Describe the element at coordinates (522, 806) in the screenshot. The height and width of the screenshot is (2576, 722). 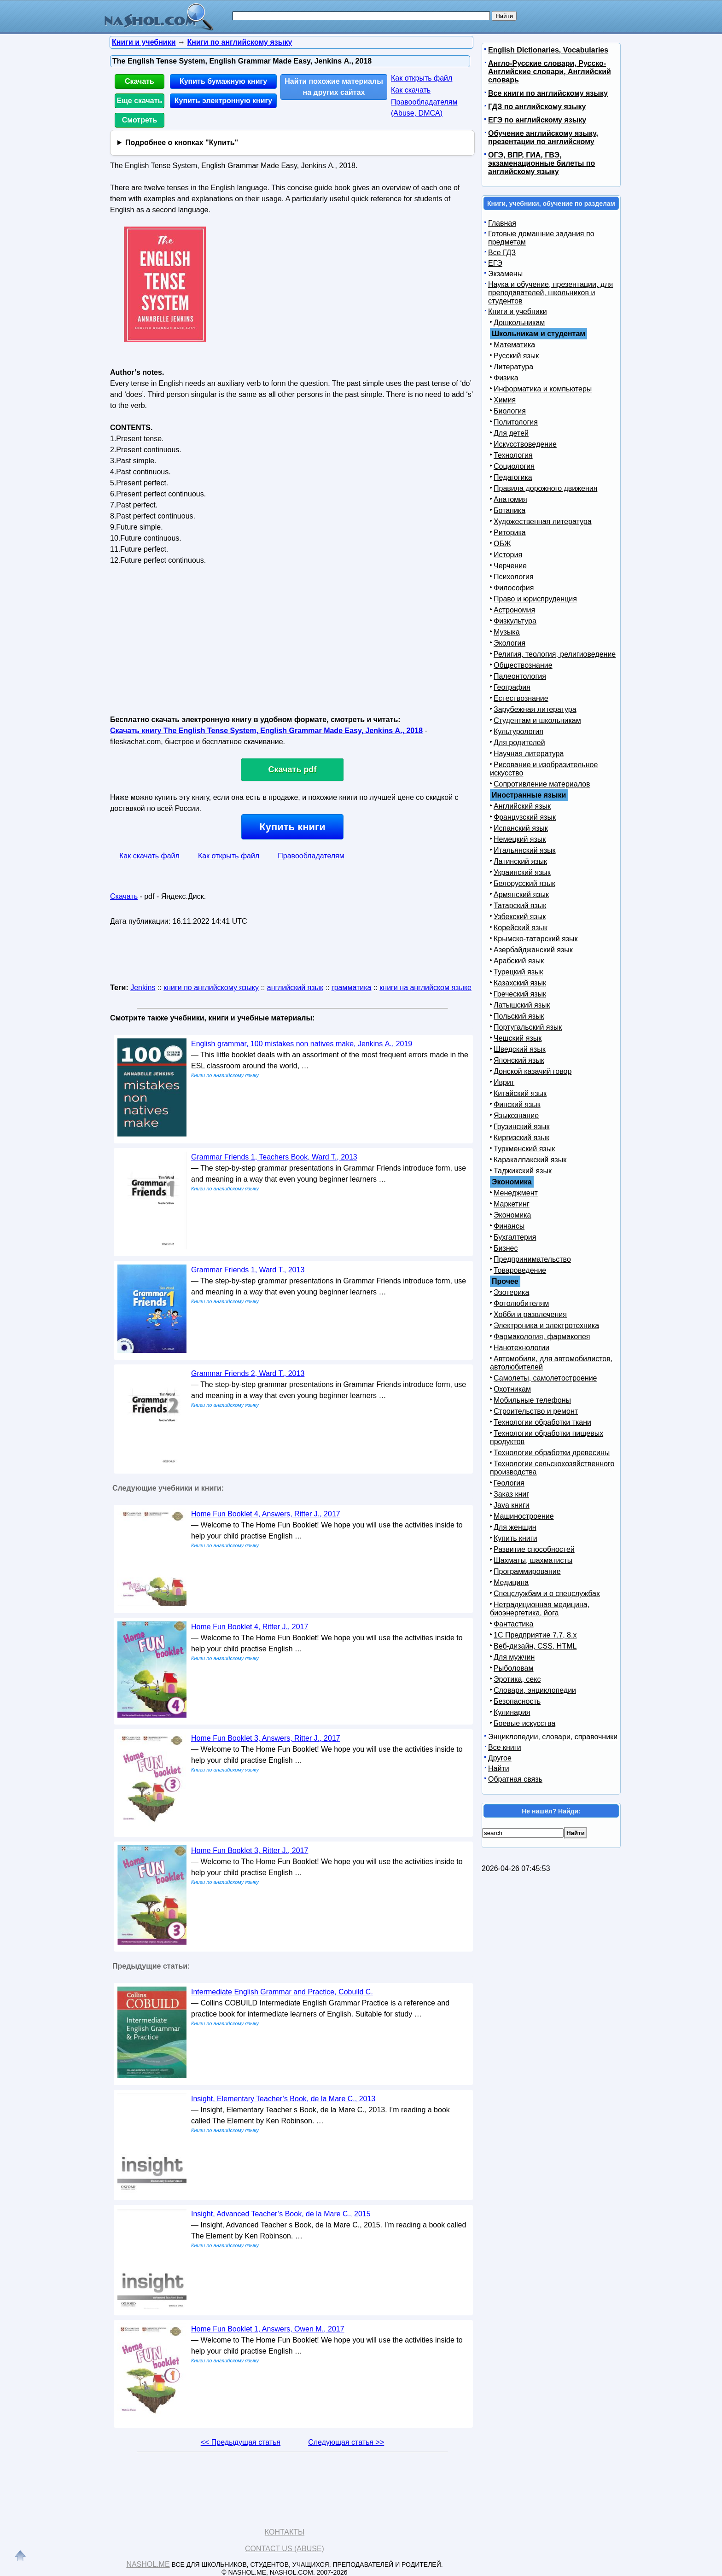
I see `Английский язык` at that location.